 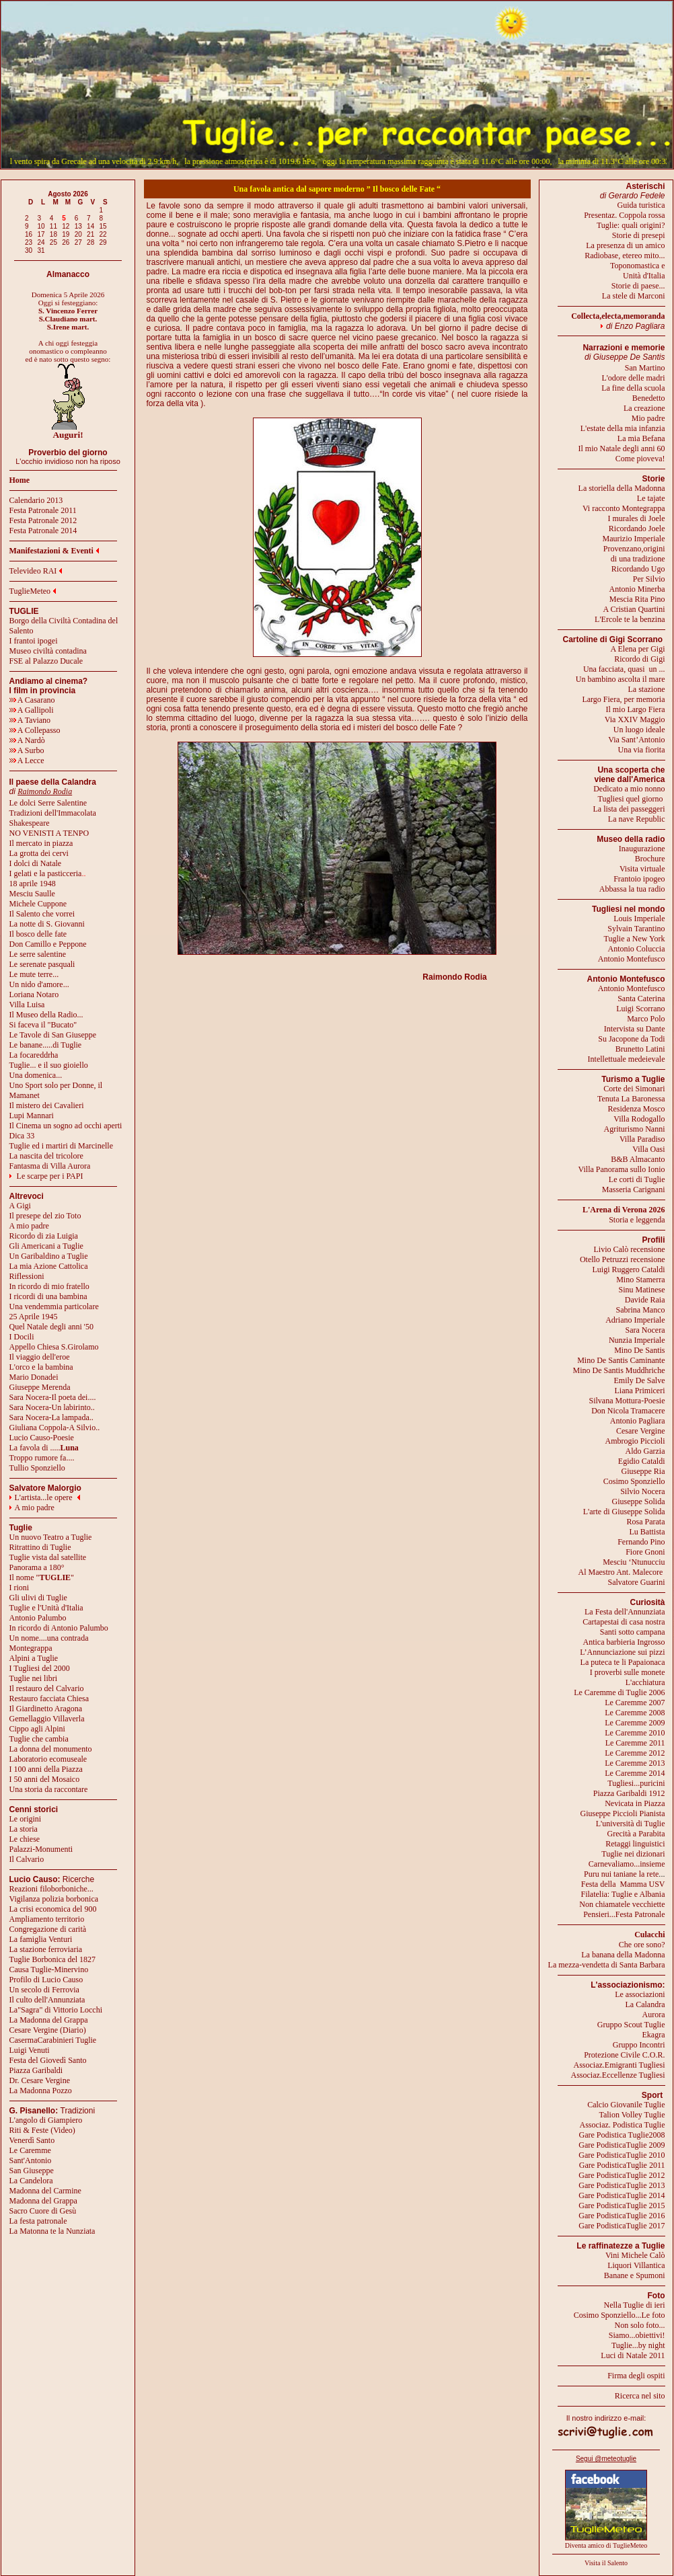 What do you see at coordinates (26, 750) in the screenshot?
I see `A Surbo` at bounding box center [26, 750].